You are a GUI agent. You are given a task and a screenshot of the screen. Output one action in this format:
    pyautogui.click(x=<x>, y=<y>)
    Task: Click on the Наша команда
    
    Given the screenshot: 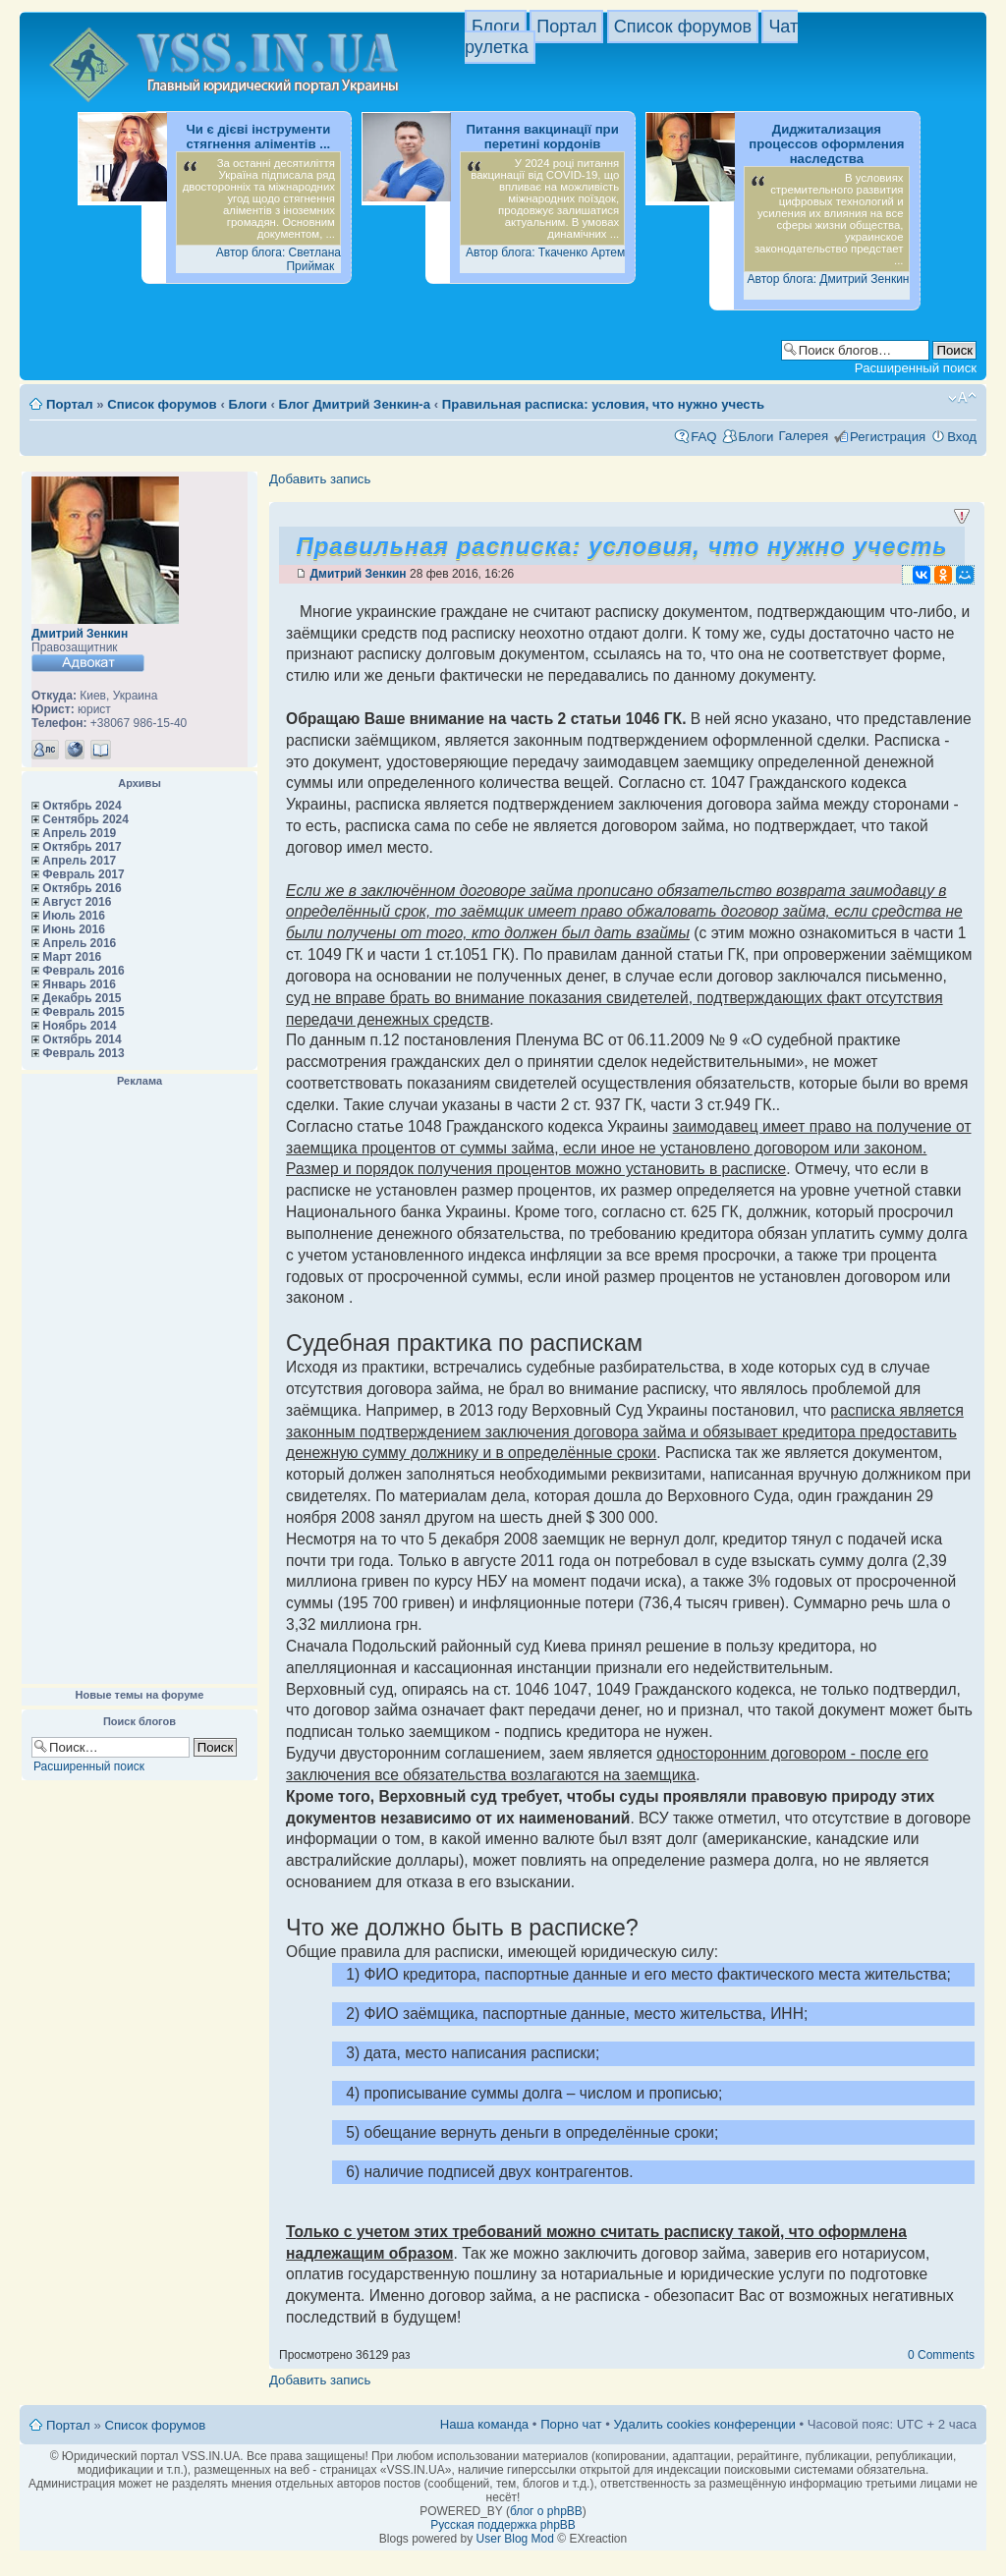 What is the action you would take?
    pyautogui.click(x=484, y=2424)
    